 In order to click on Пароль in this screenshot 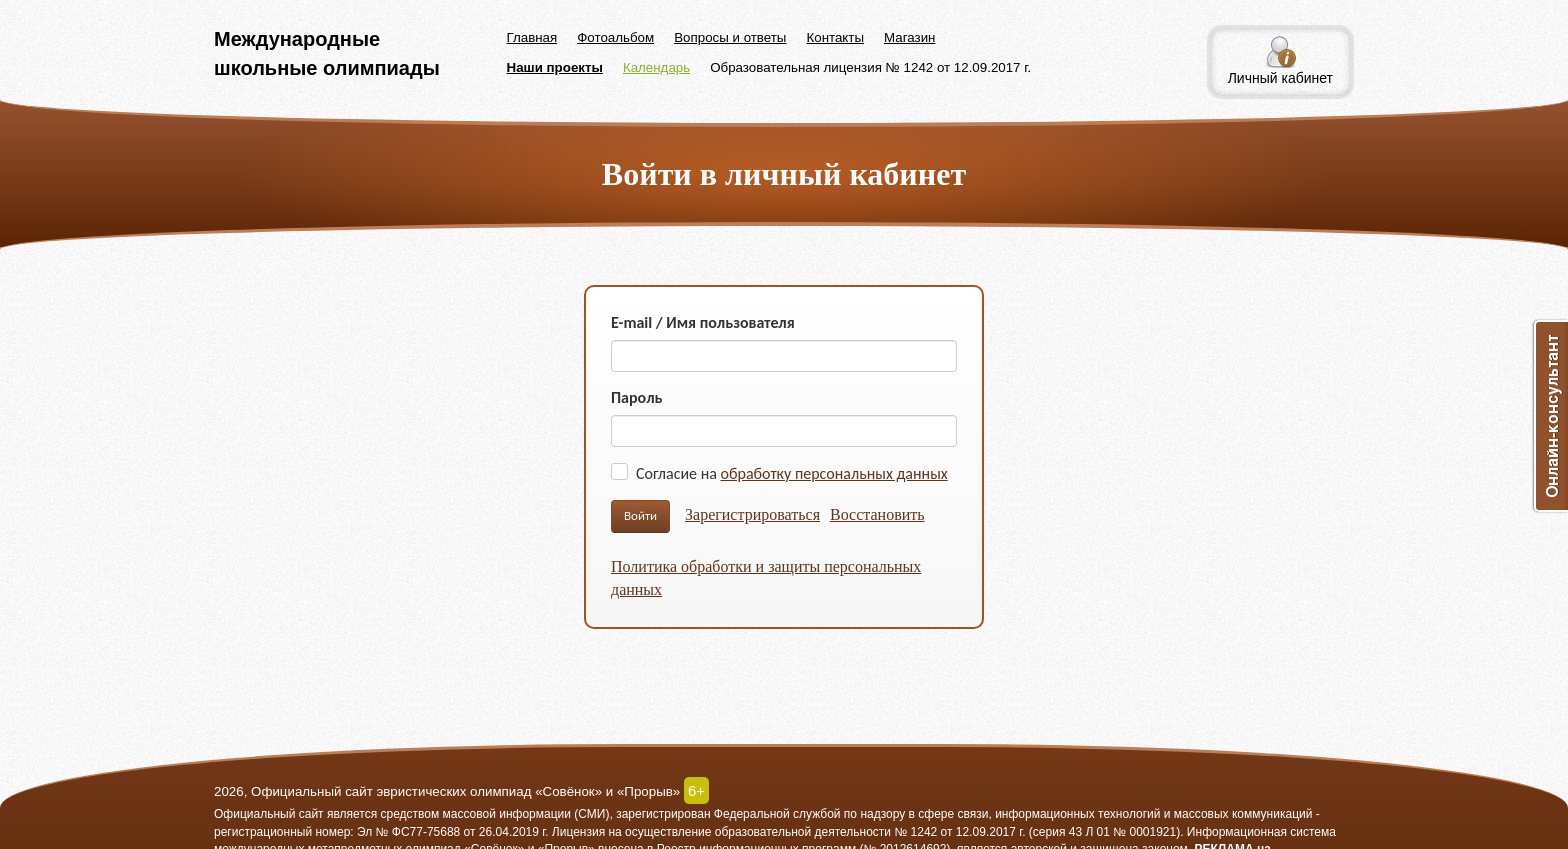, I will do `click(637, 397)`.